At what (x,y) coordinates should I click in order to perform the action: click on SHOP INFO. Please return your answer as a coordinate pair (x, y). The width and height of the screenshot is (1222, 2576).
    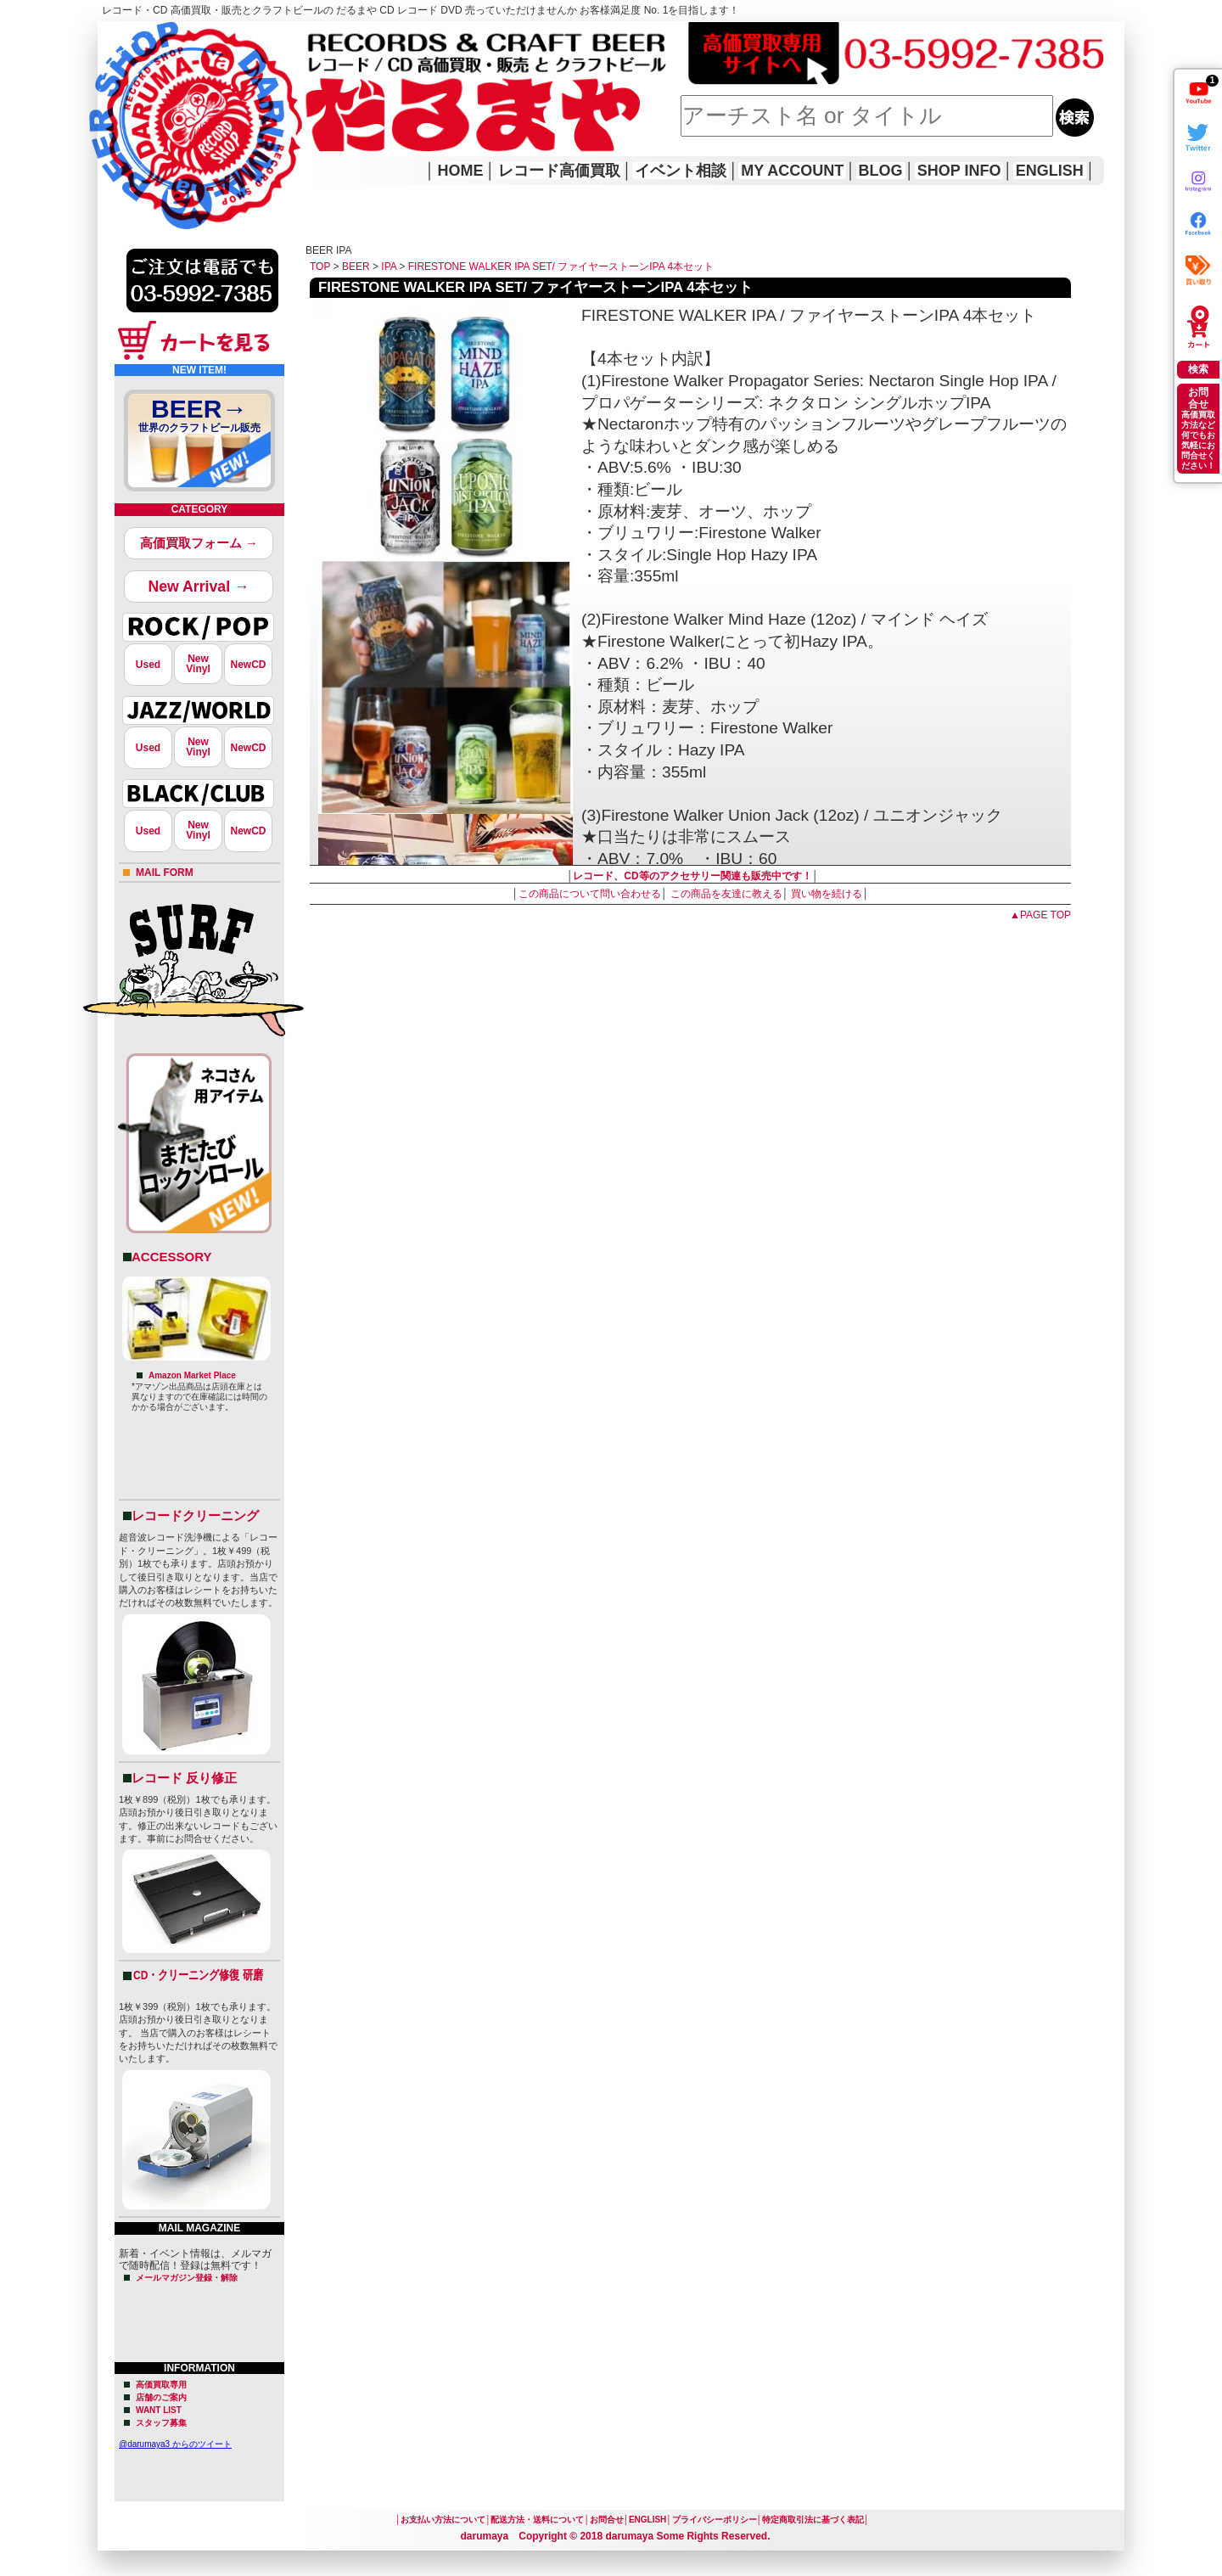
    Looking at the image, I should click on (959, 170).